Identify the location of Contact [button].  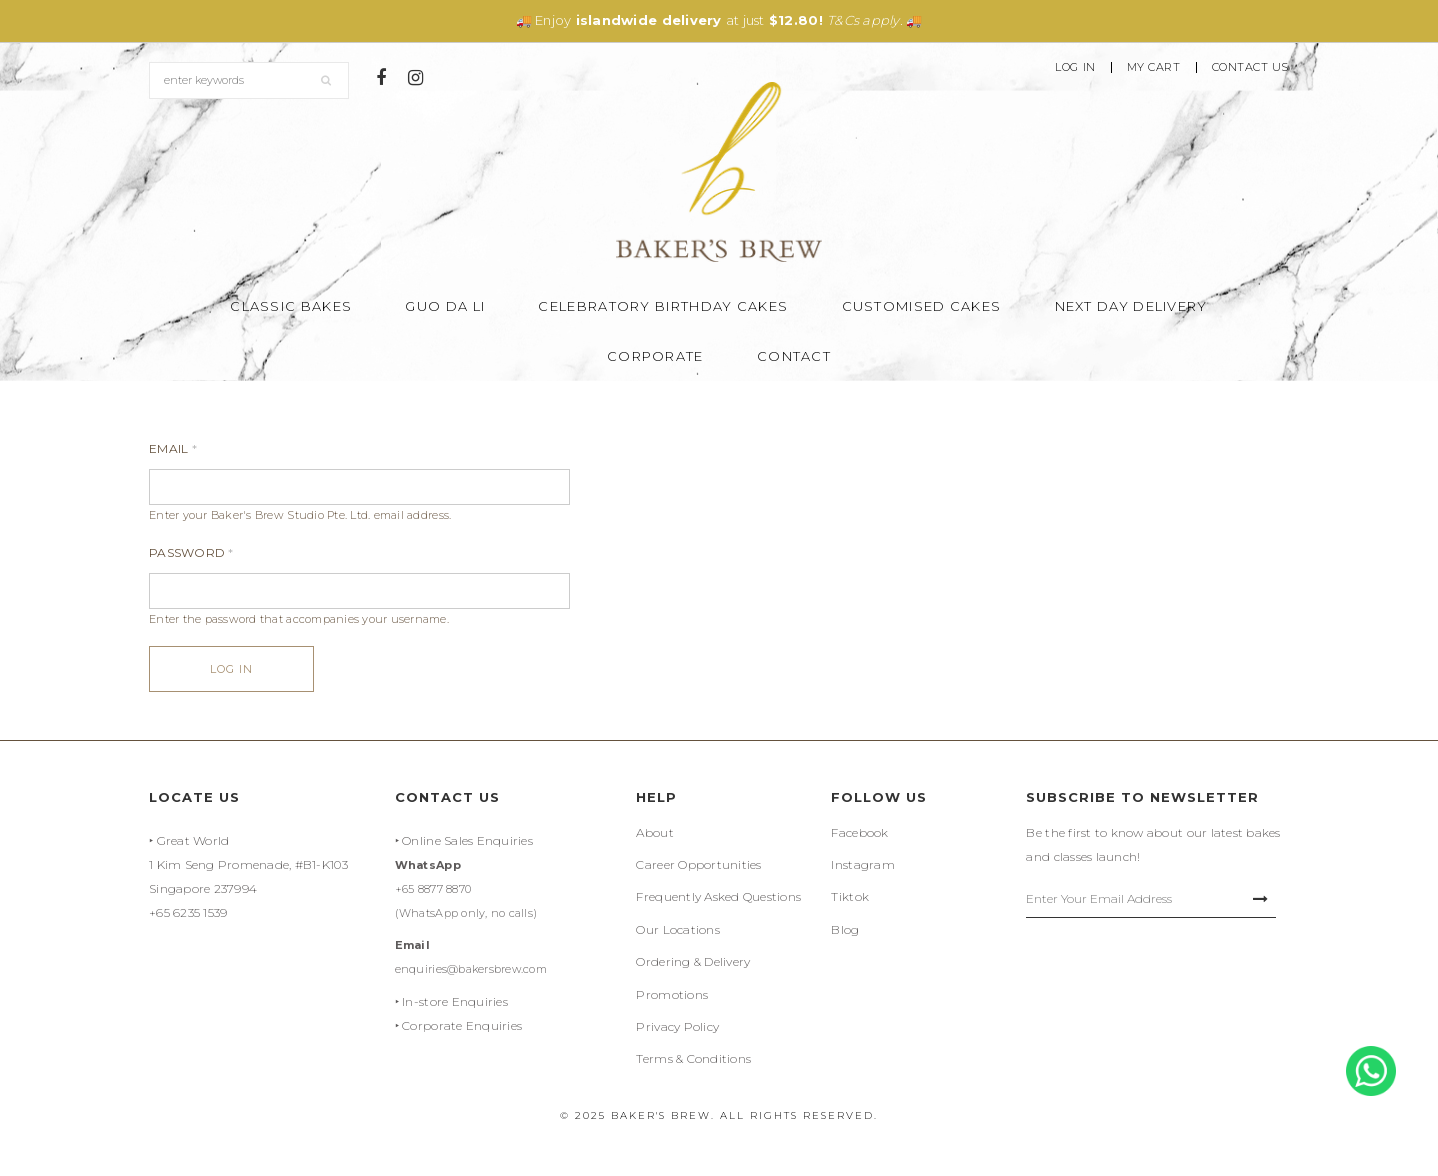
(794, 356).